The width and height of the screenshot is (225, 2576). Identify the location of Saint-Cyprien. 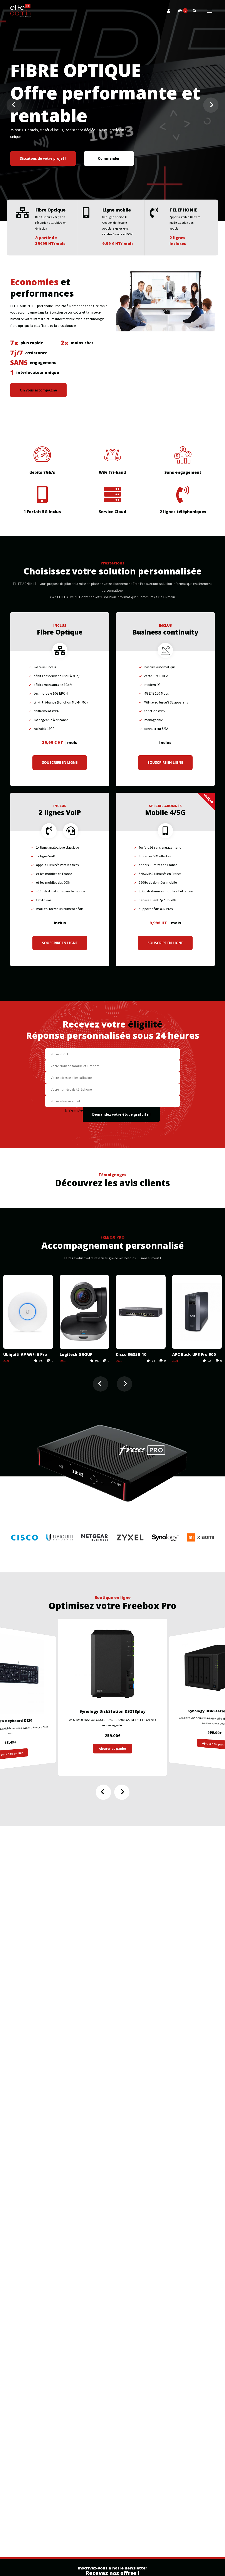
(109, 1986).